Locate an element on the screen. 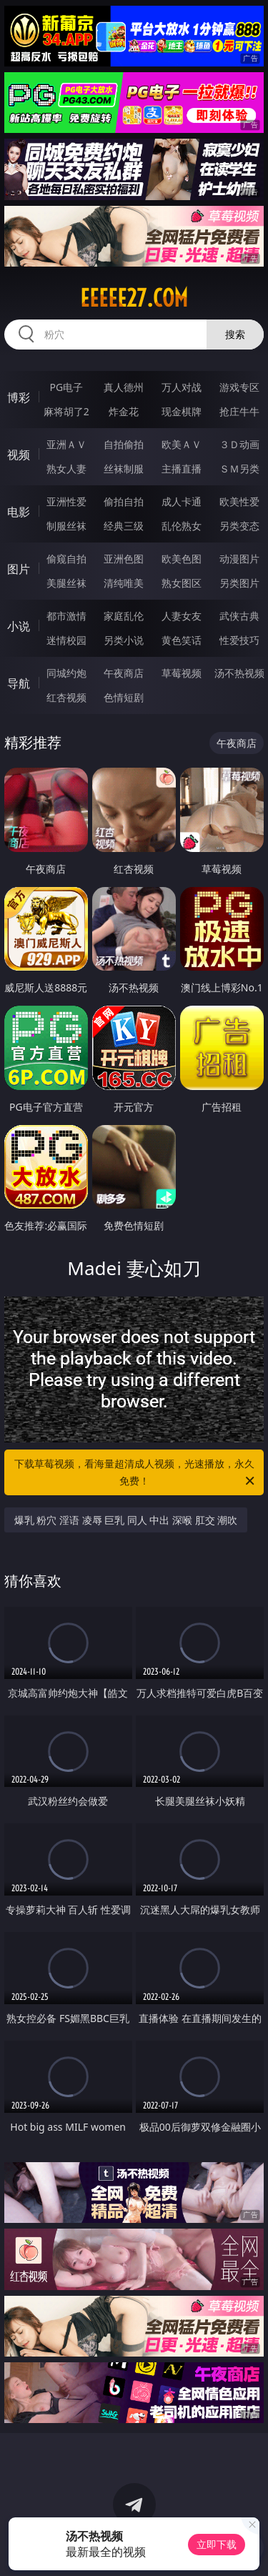  经典三级 is located at coordinates (124, 525).